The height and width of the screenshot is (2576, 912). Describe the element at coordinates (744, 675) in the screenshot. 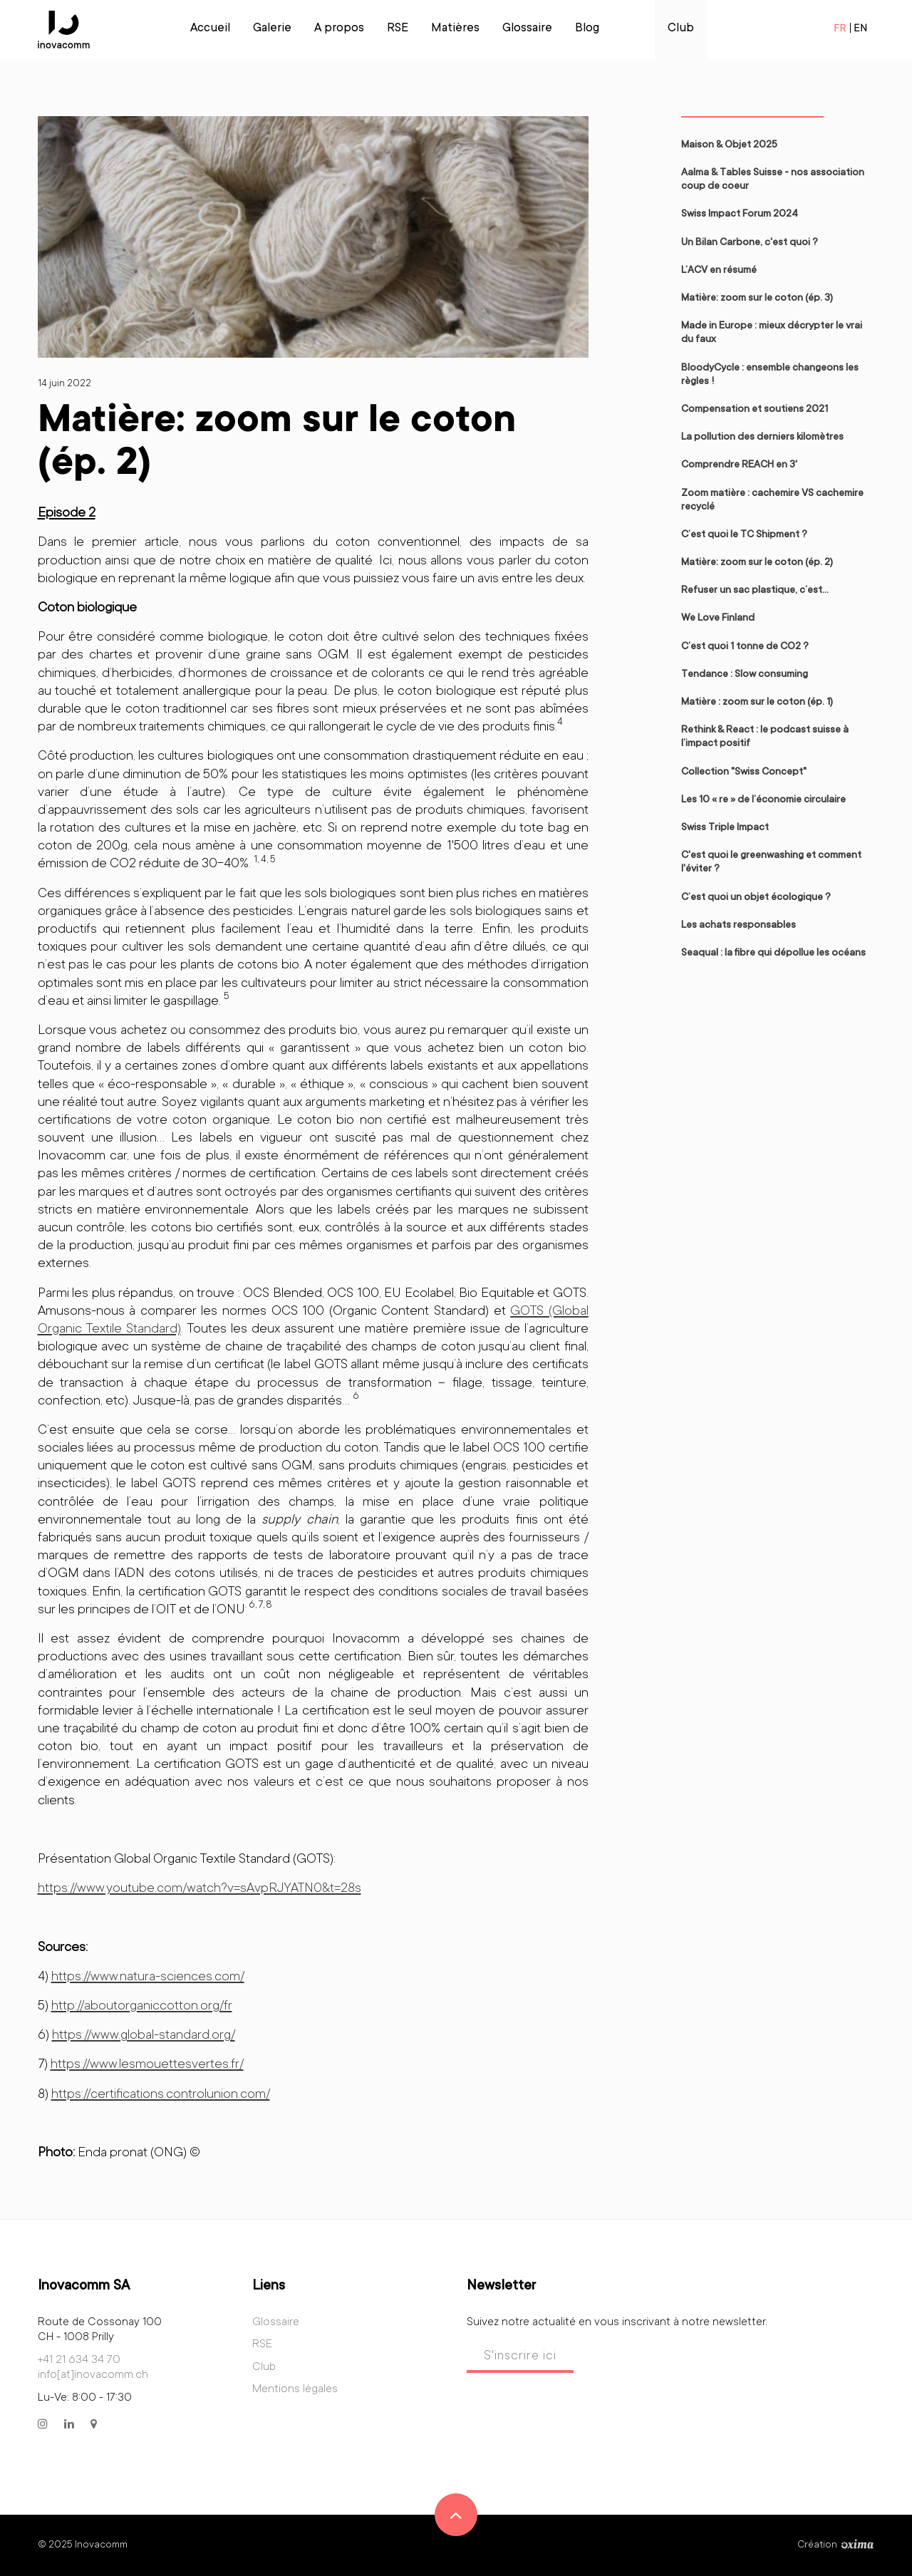

I see `Tendance : Slow consuming` at that location.